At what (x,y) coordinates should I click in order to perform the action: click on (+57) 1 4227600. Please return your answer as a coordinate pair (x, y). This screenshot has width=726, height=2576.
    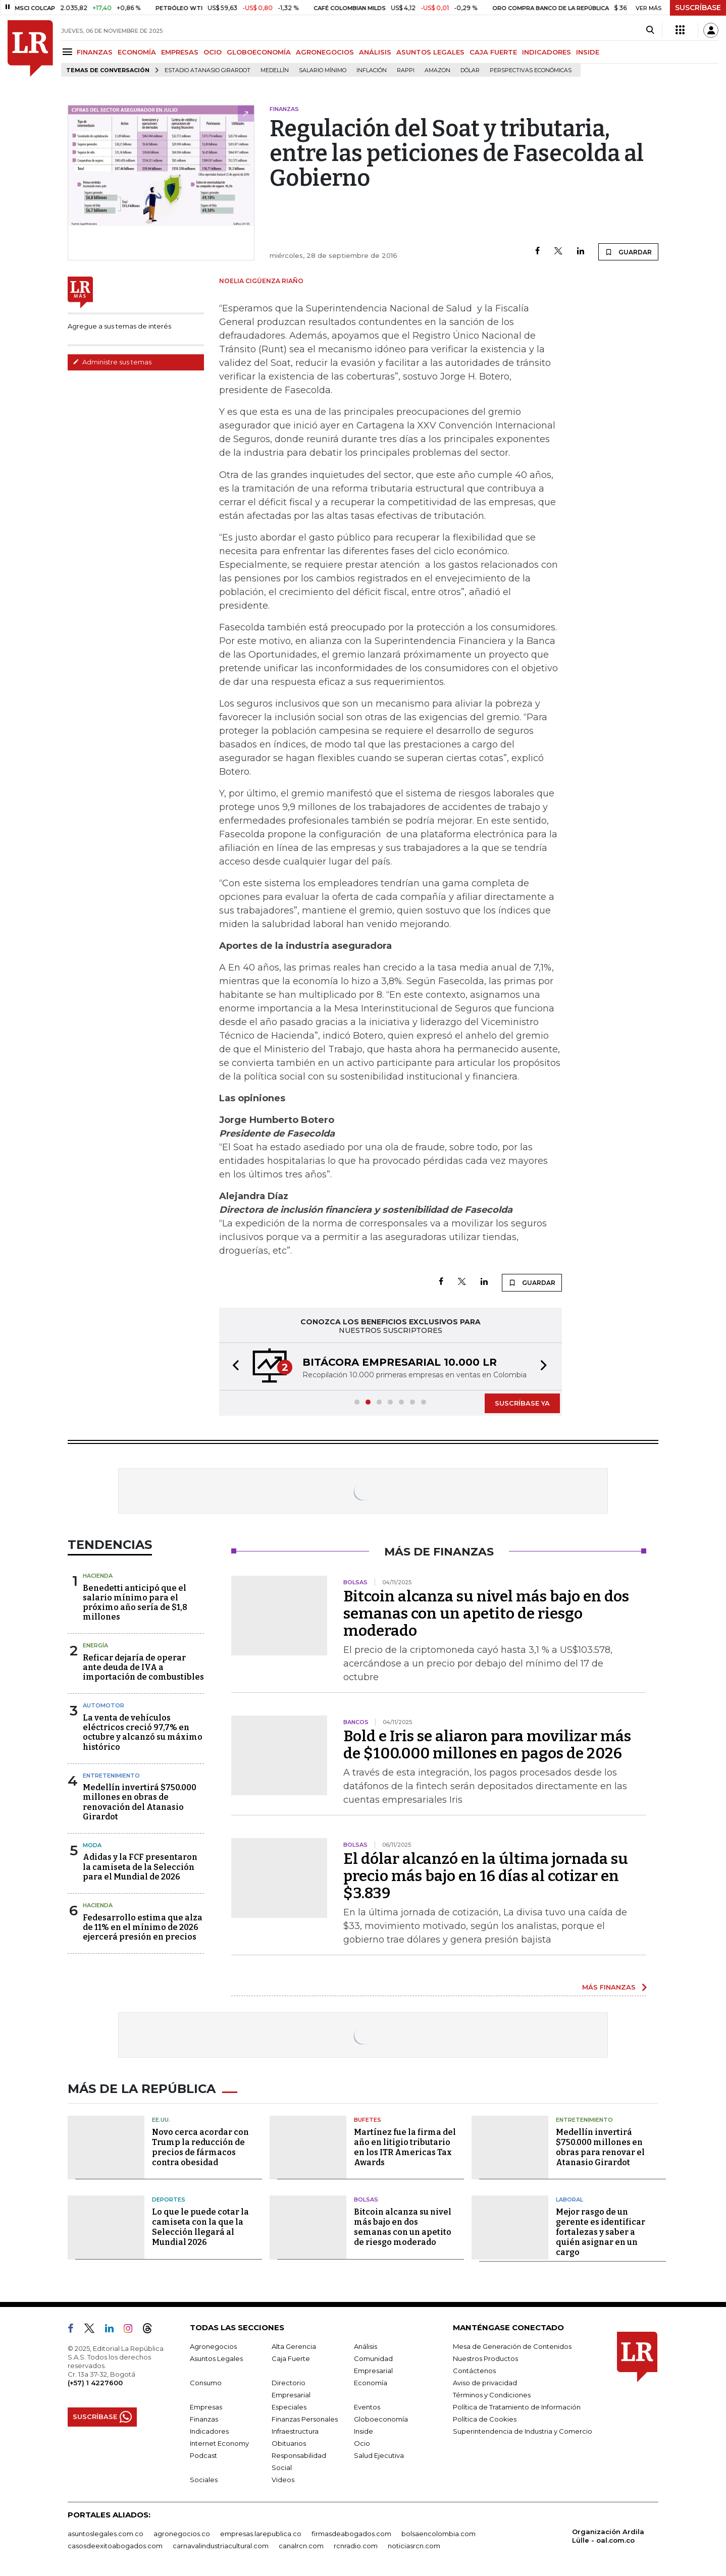
    Looking at the image, I should click on (95, 2383).